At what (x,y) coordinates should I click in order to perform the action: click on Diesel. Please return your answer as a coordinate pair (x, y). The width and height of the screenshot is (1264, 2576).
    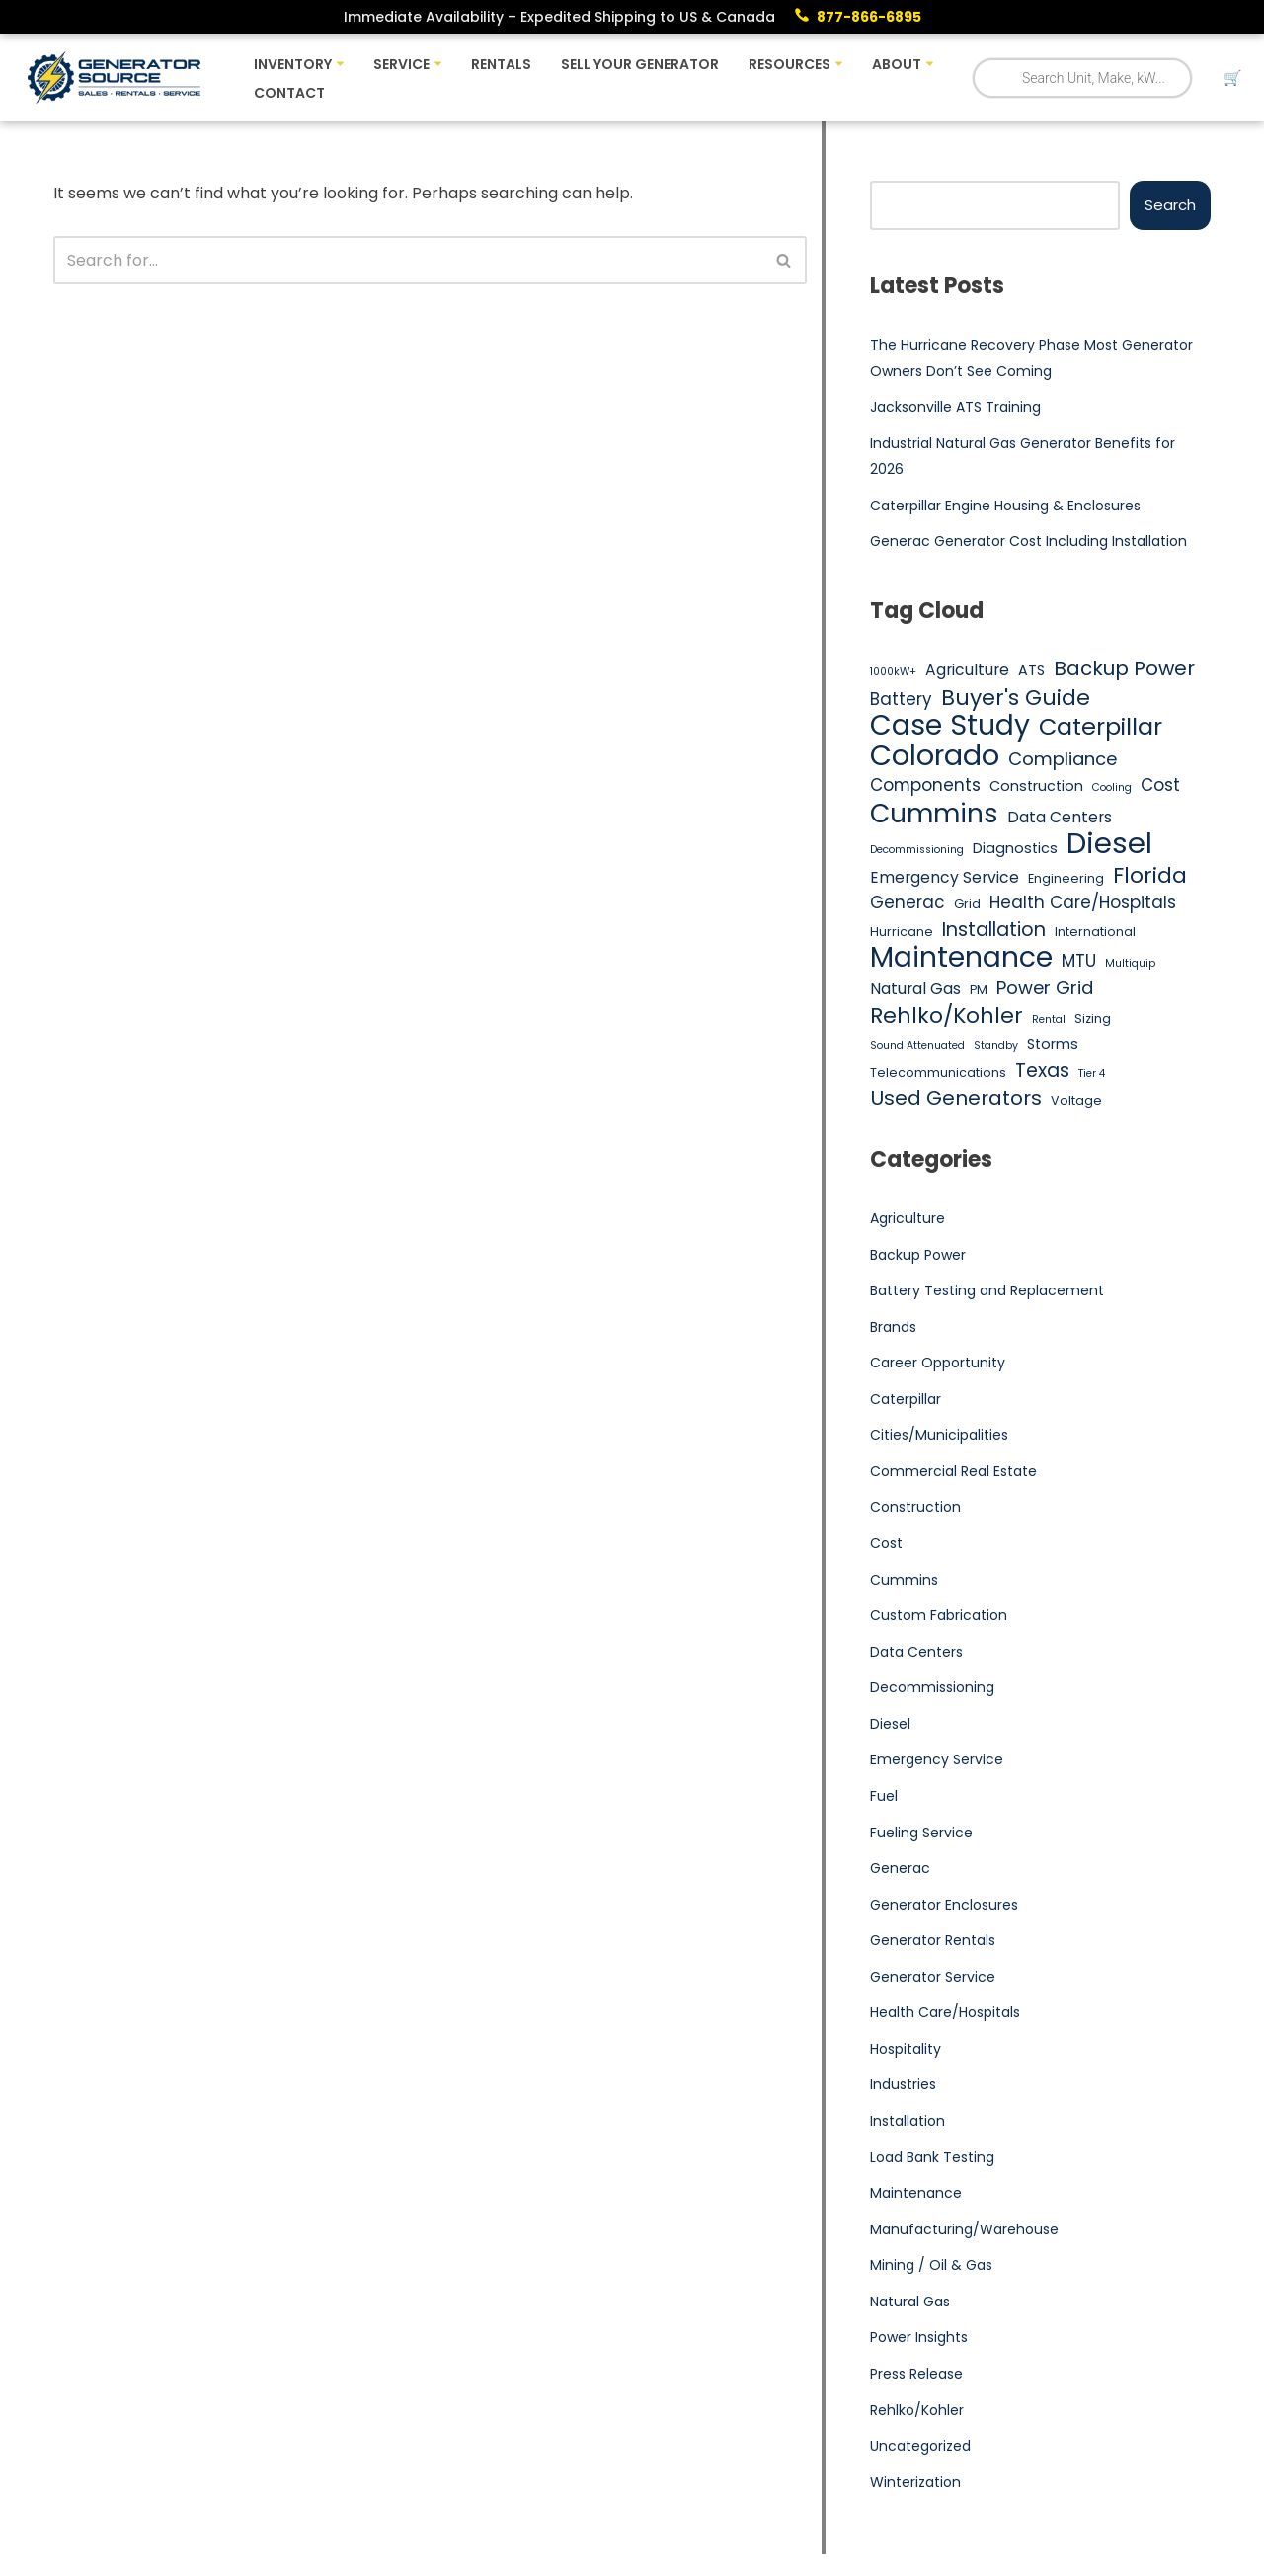
    Looking at the image, I should click on (890, 1725).